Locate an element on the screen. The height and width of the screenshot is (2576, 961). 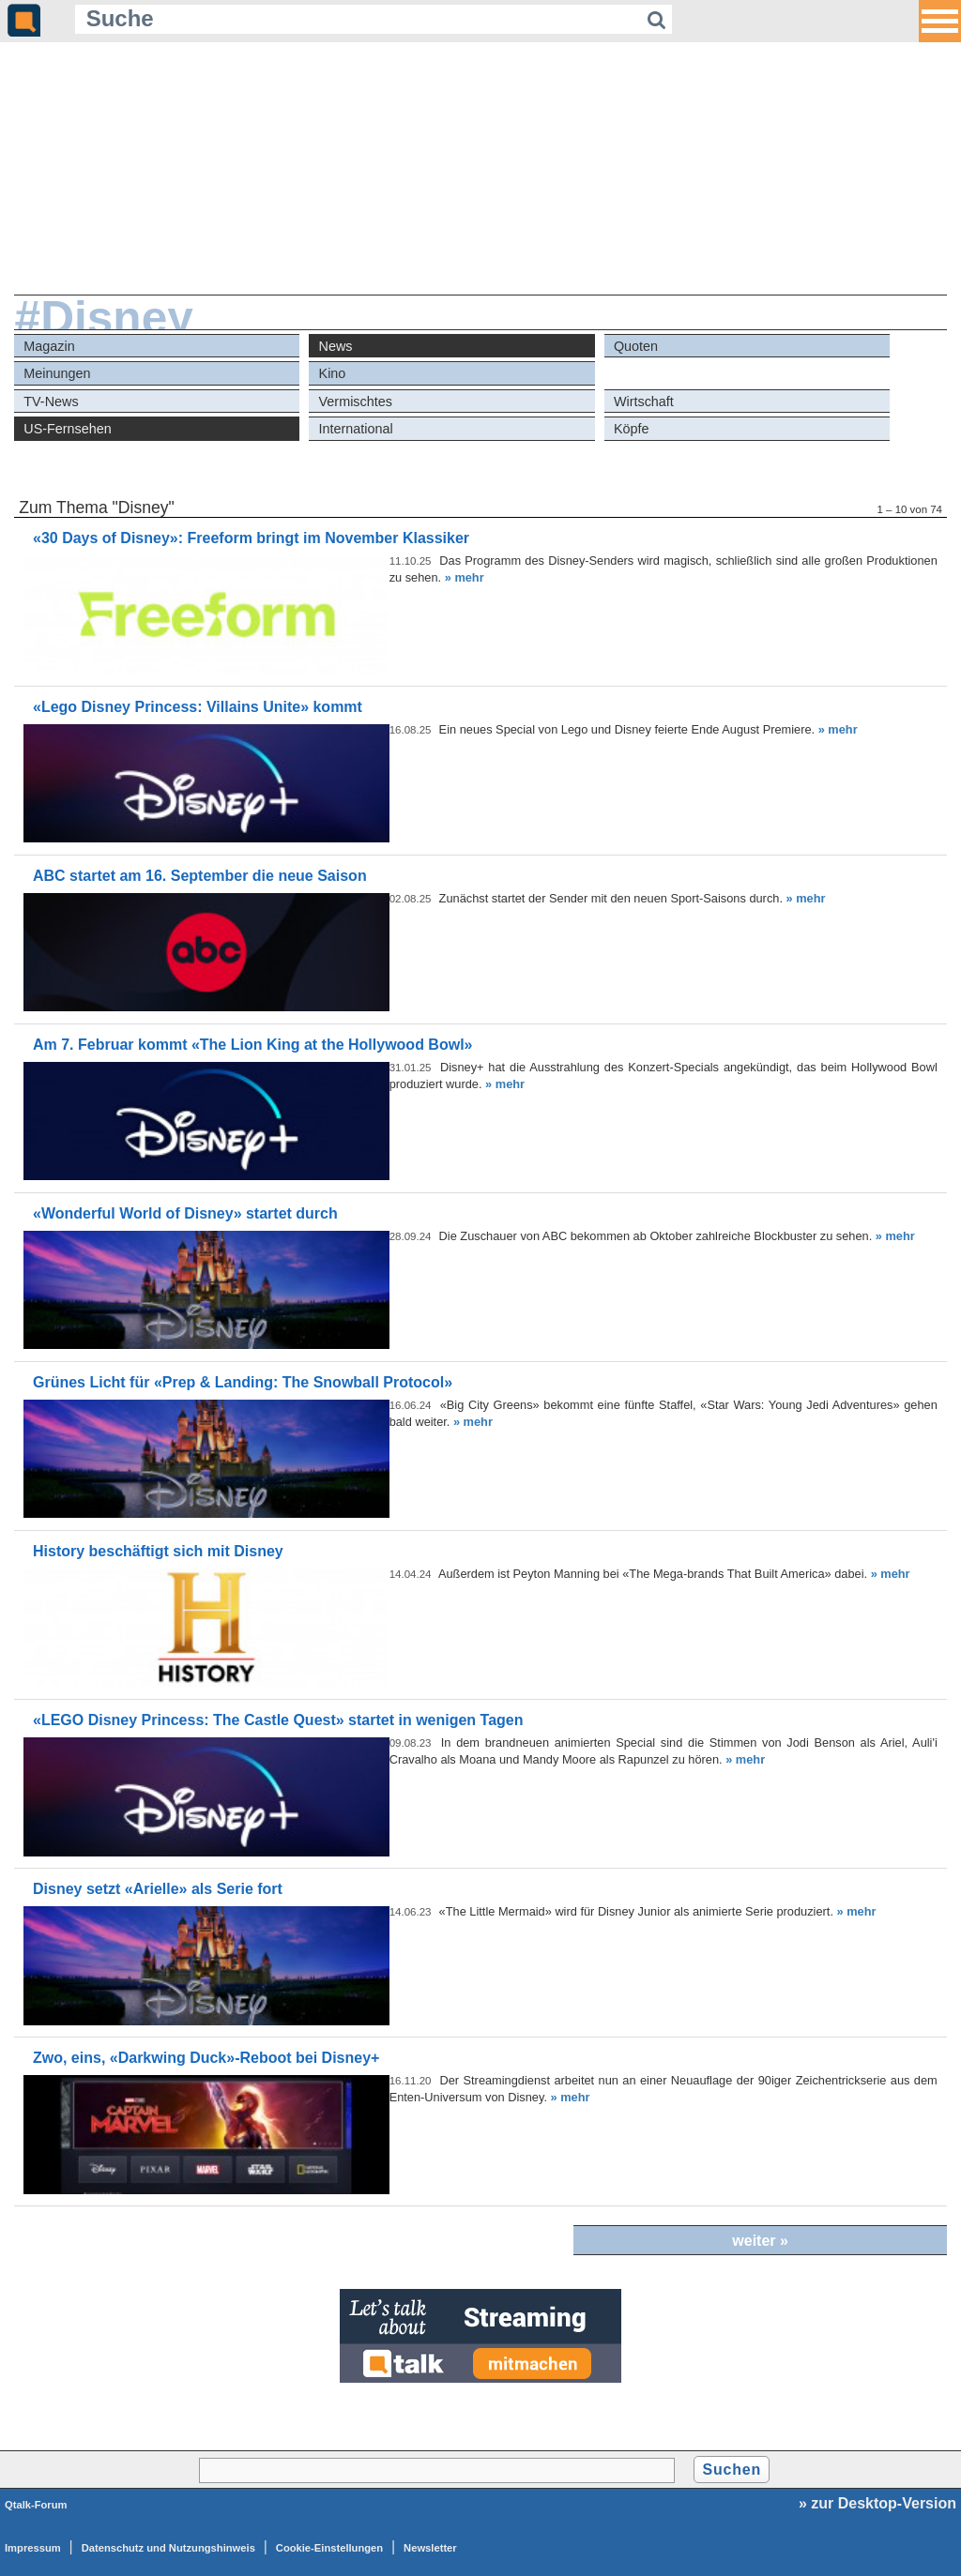
TV-News is located at coordinates (50, 401).